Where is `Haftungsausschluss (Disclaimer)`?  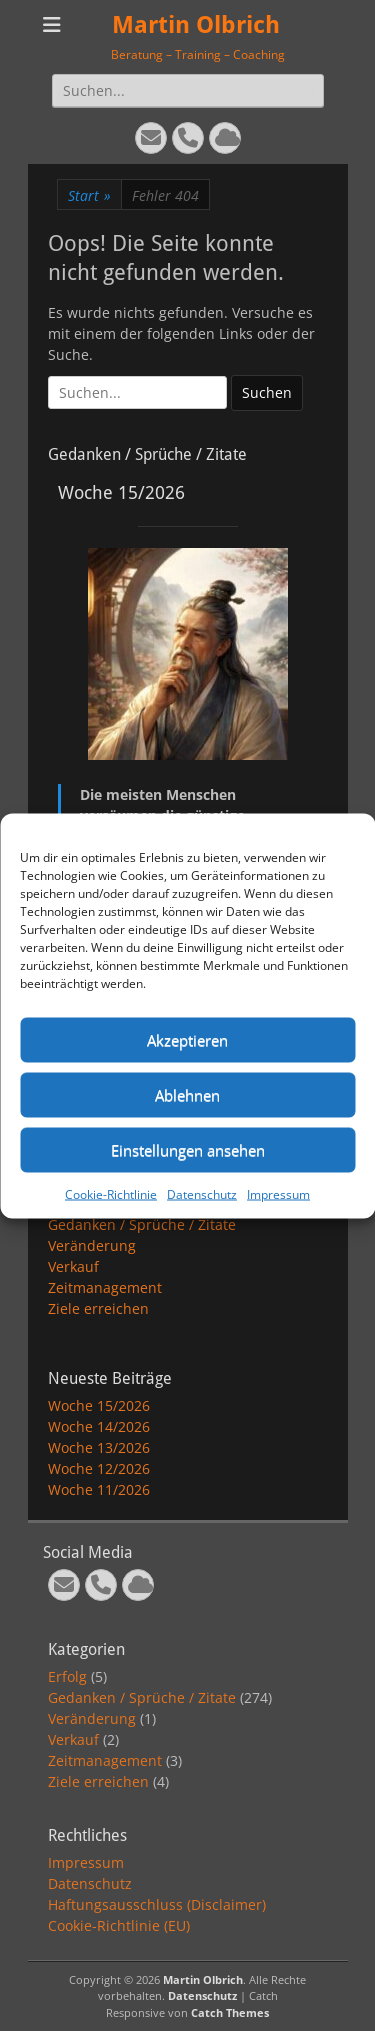
Haftungsausschluss (Disclaimer) is located at coordinates (157, 1904).